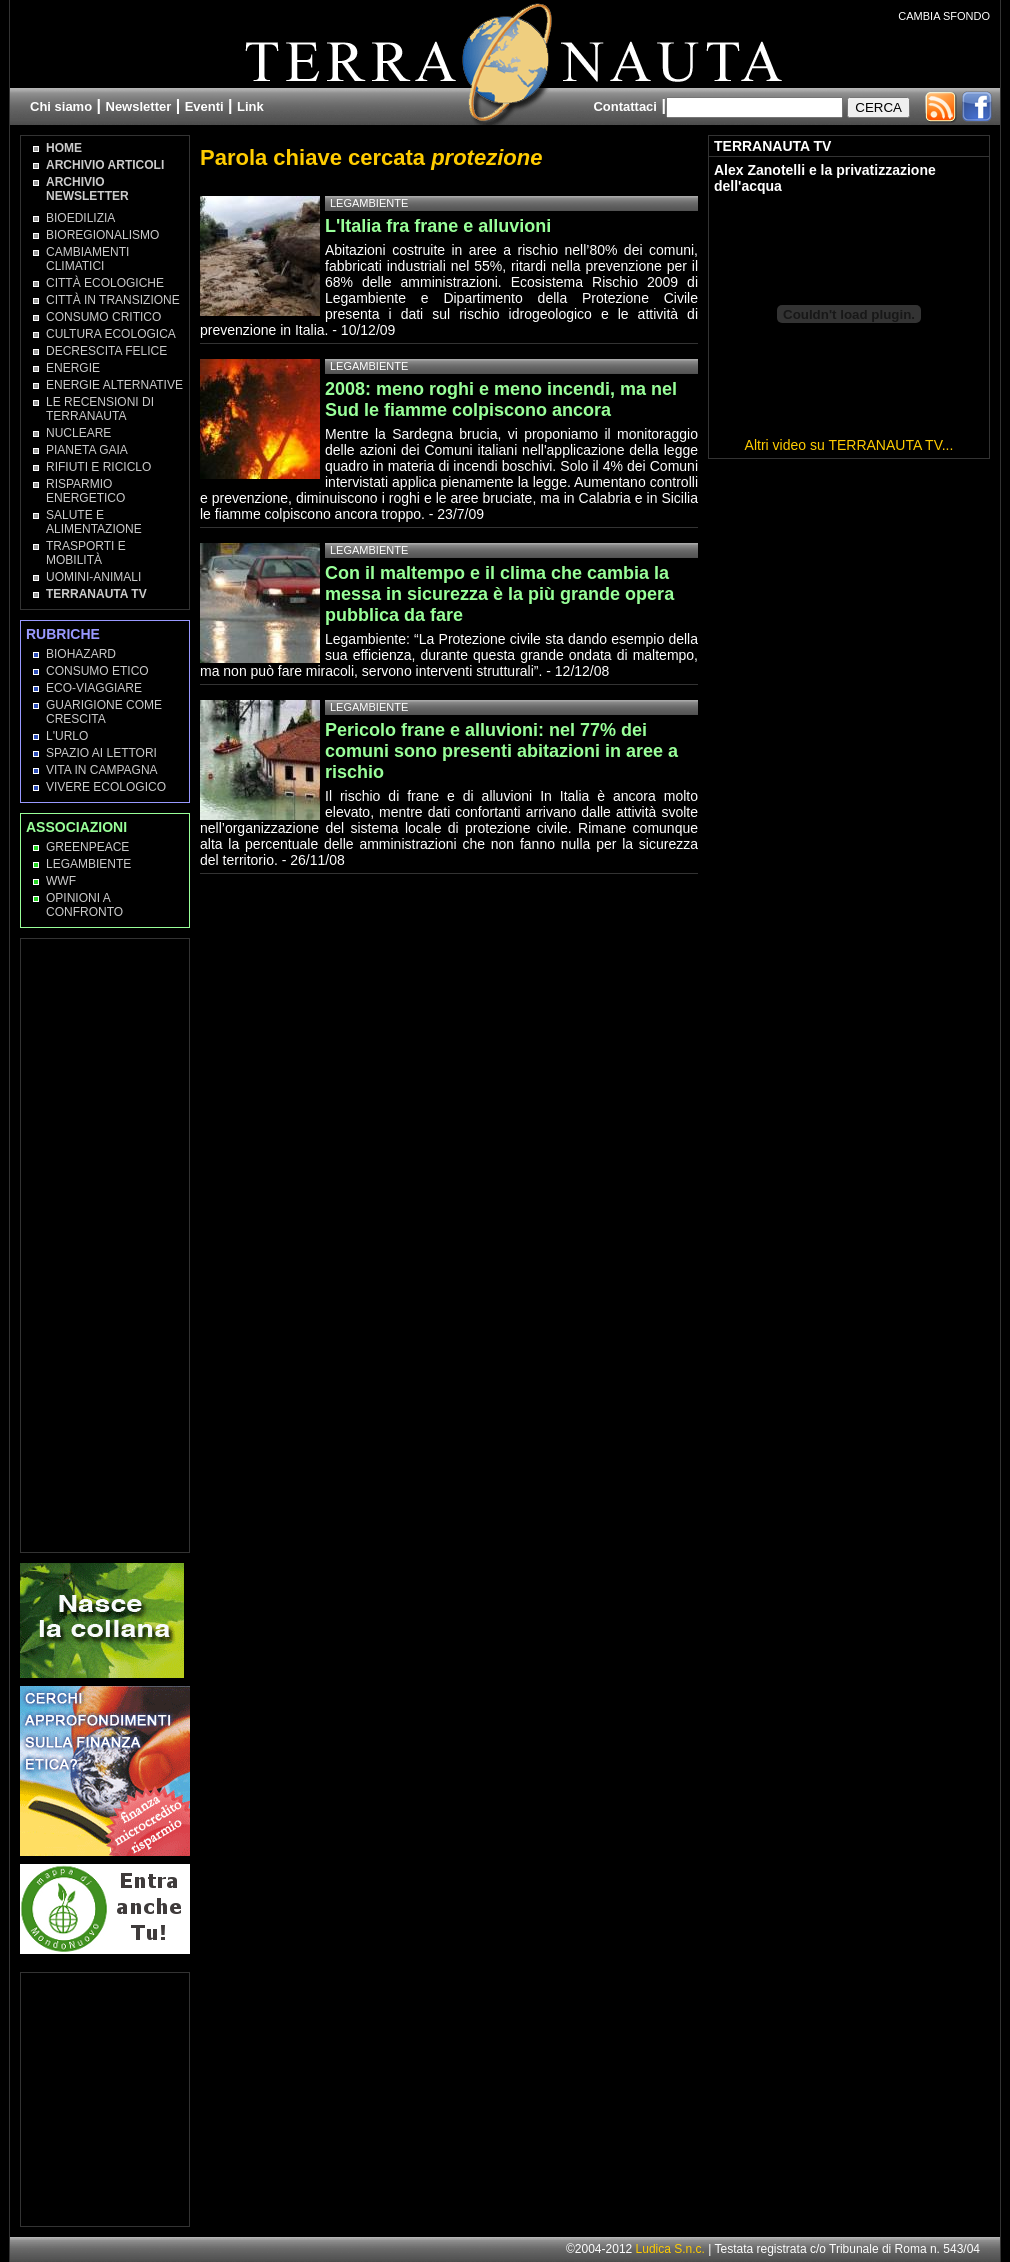 The height and width of the screenshot is (2262, 1010). I want to click on Eventi, so click(204, 106).